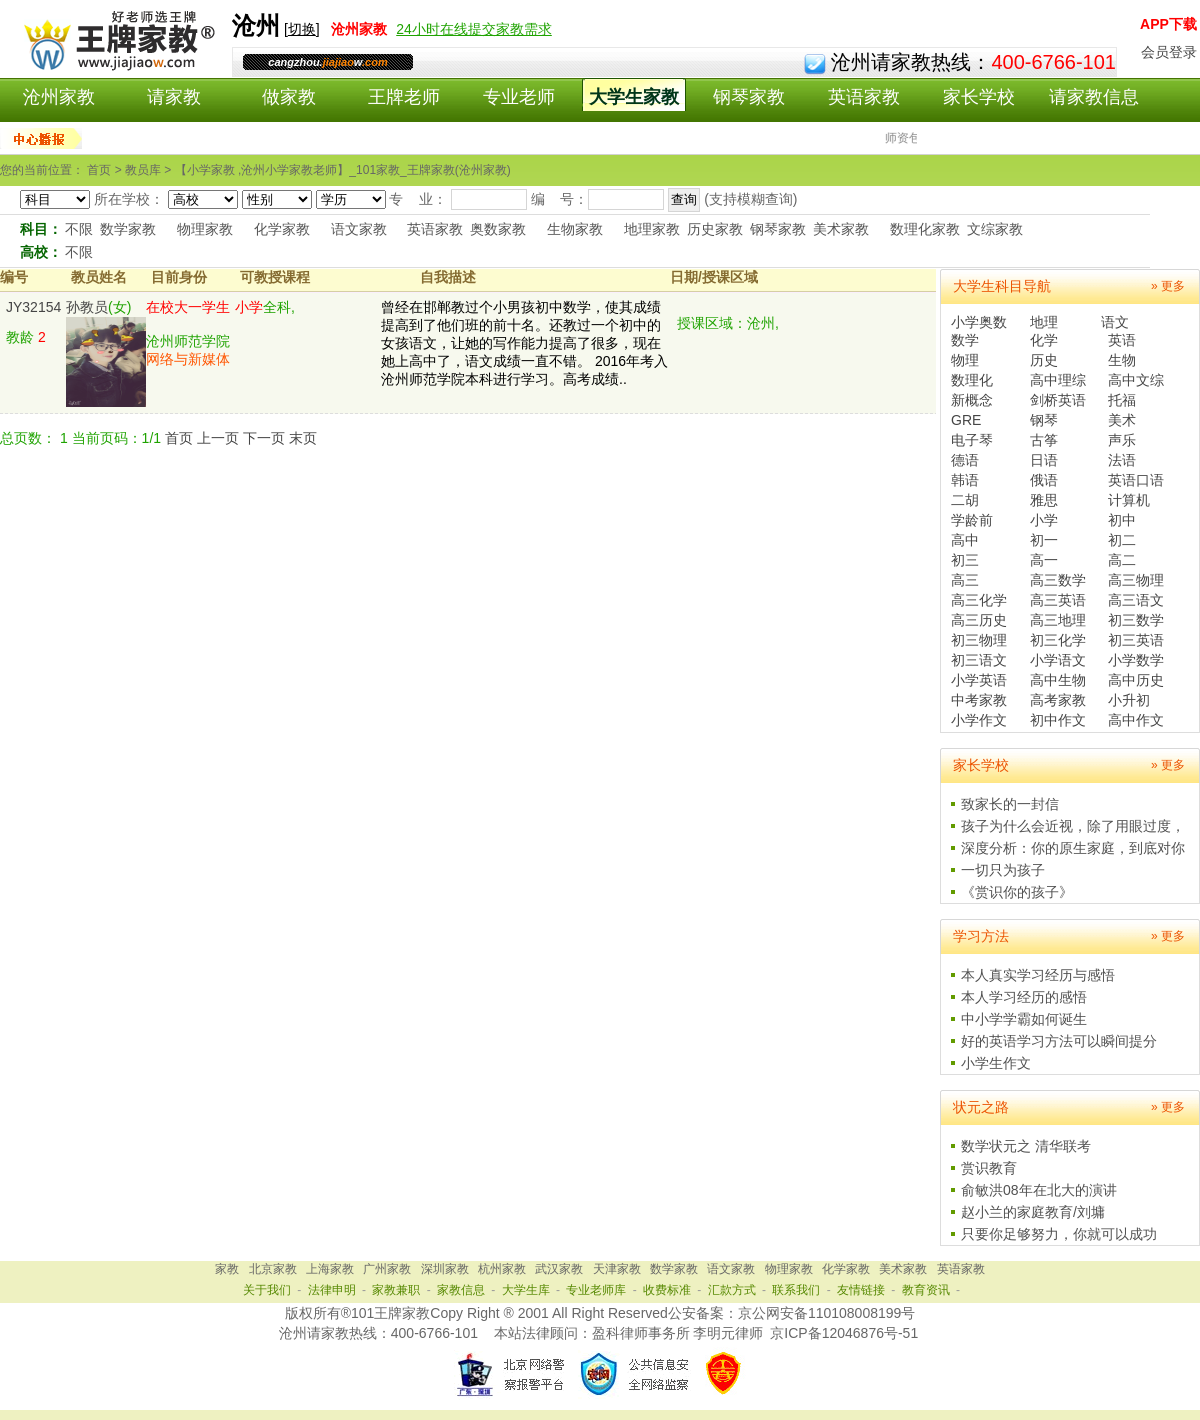 This screenshot has height=1420, width=1200. I want to click on 初三数学, so click(1136, 620).